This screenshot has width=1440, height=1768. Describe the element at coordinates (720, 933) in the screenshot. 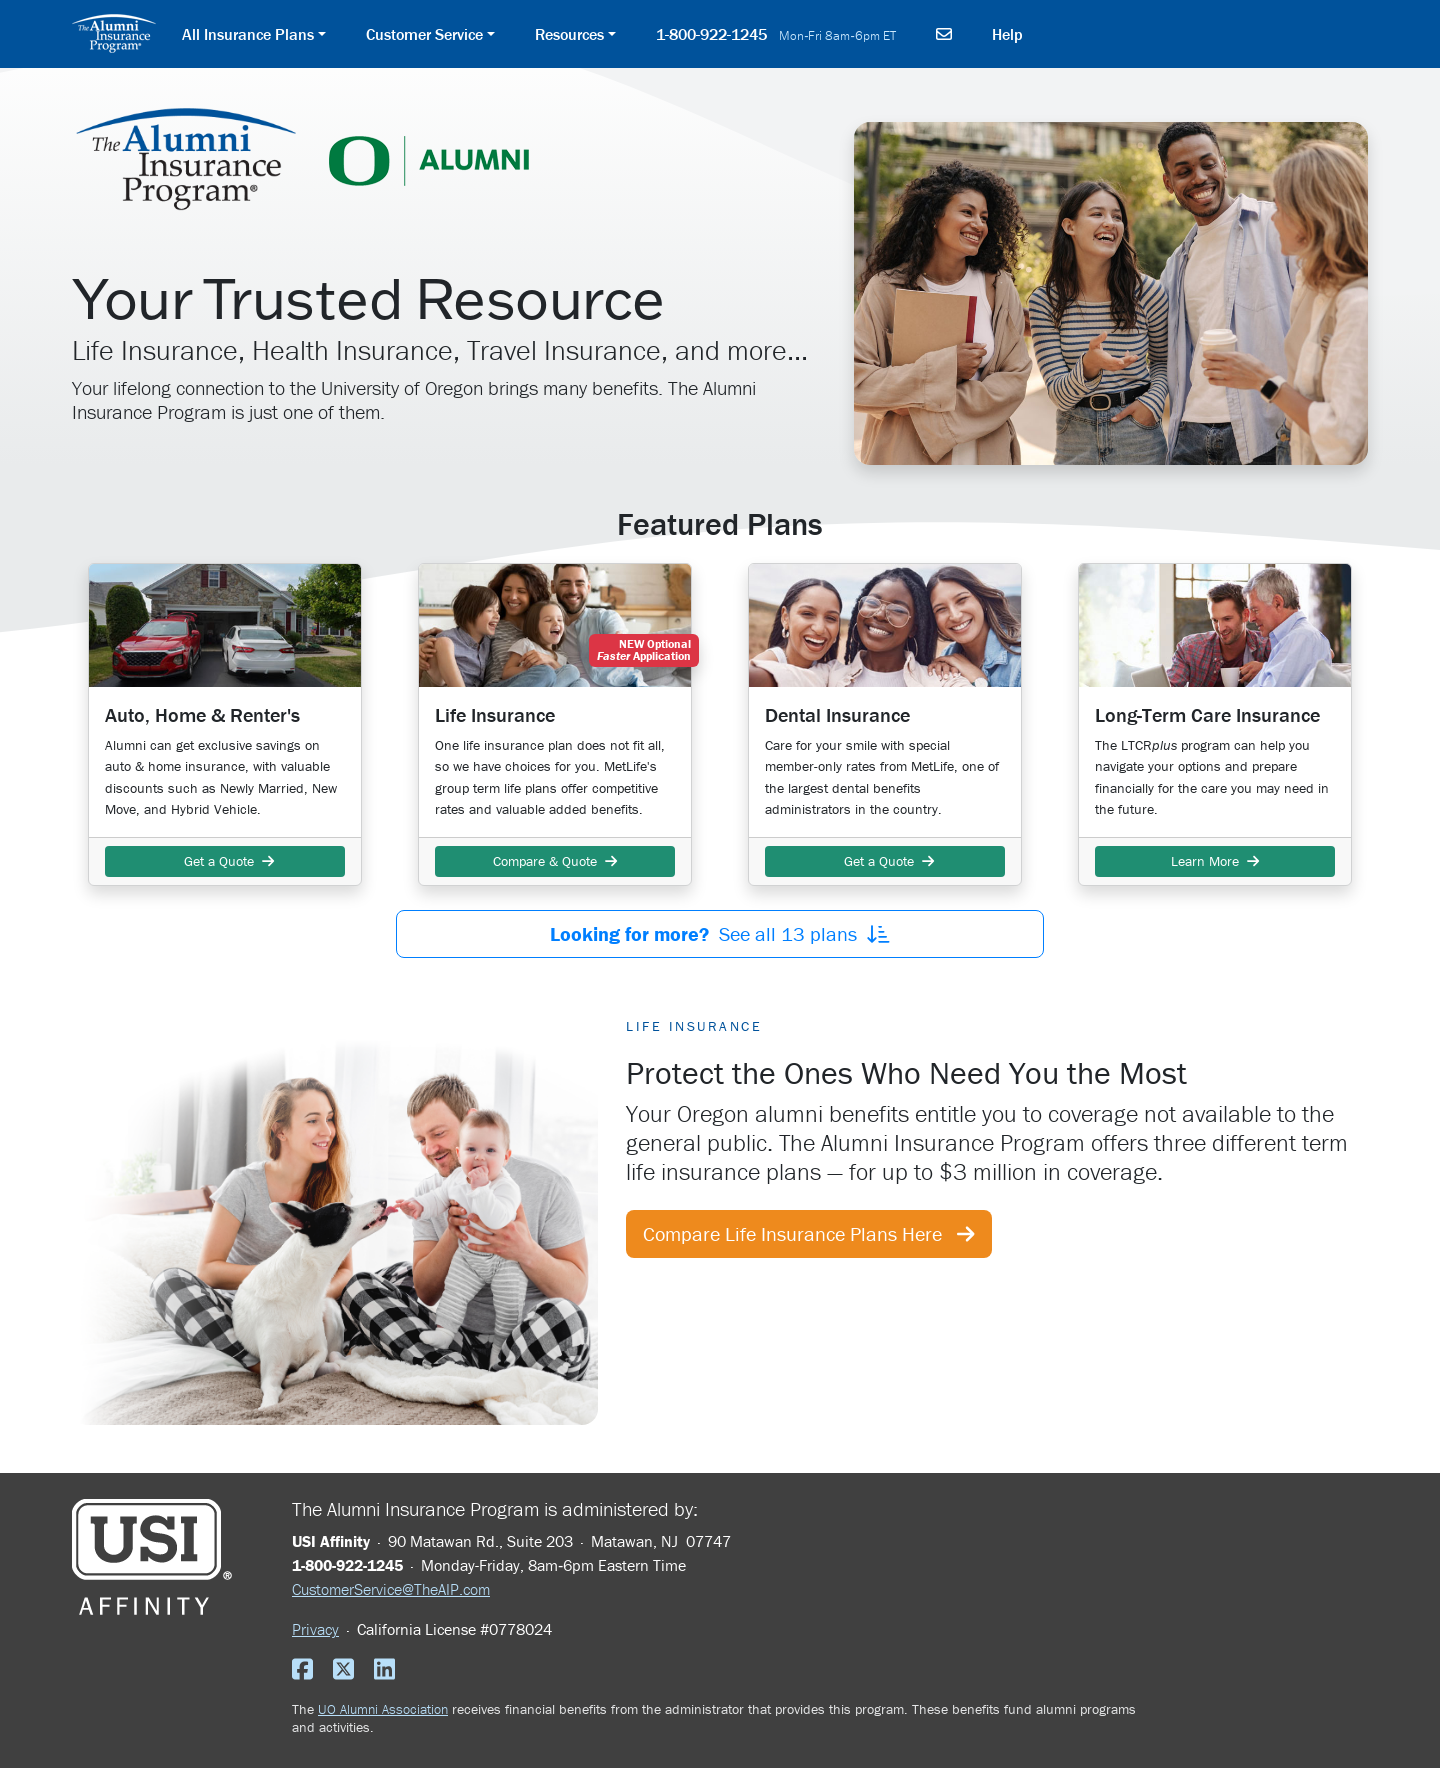

I see `See all plans` at that location.